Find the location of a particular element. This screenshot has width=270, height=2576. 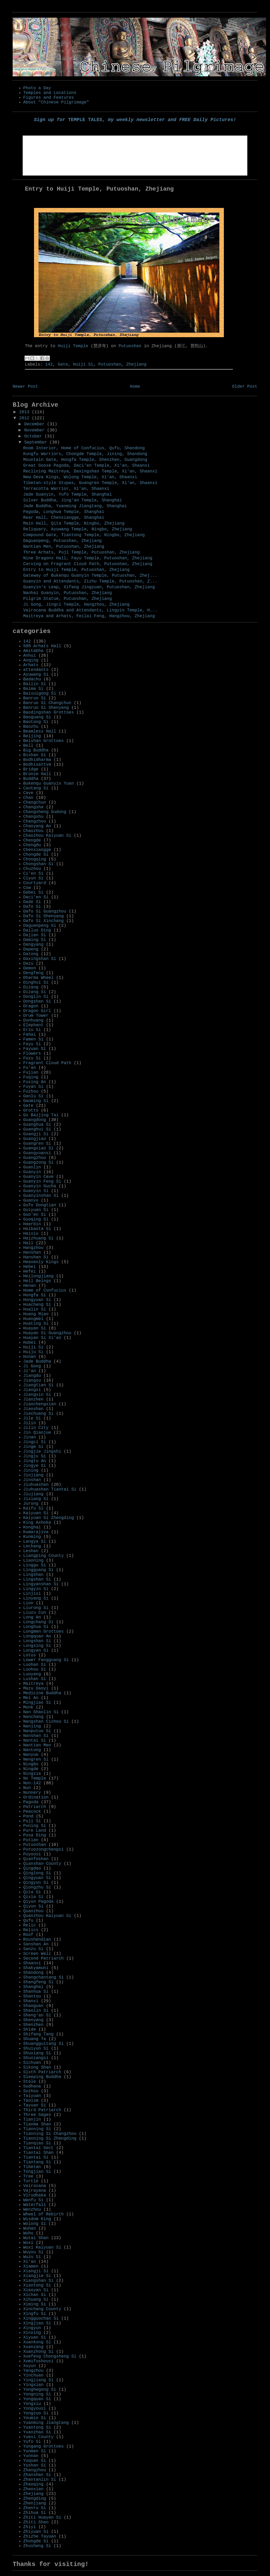

Banruo Si Shenyang is located at coordinates (46, 707).